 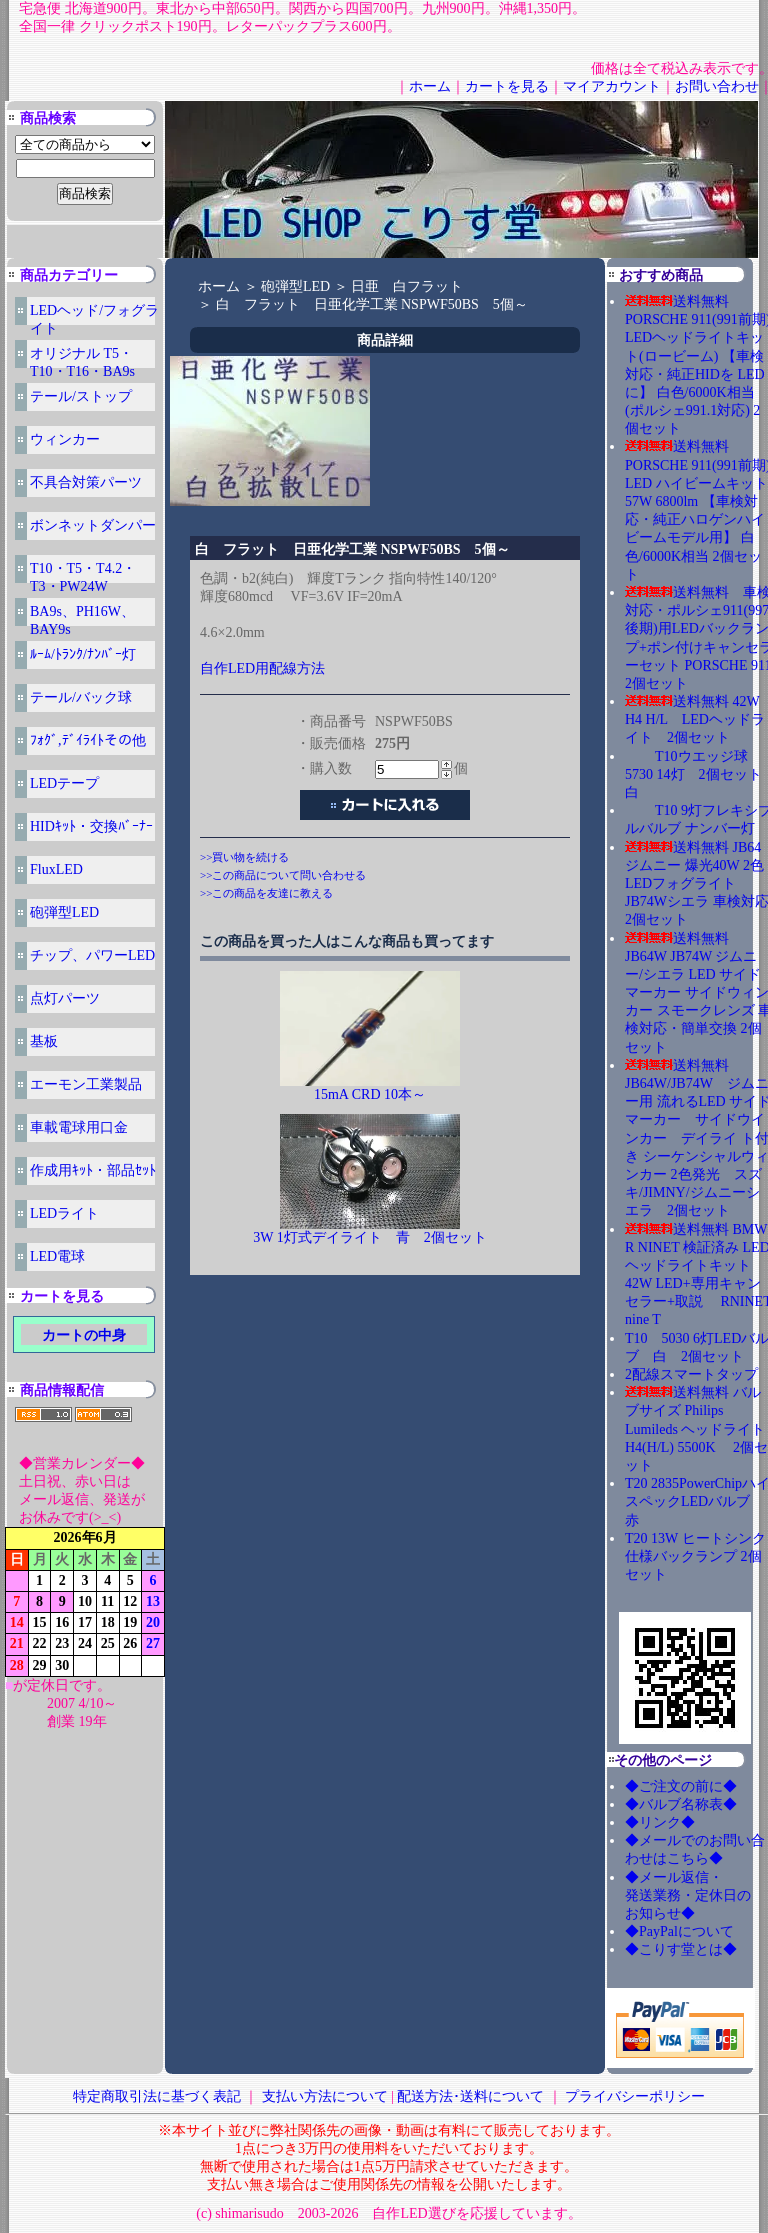 What do you see at coordinates (695, 719) in the screenshot?
I see `送料無料 42W H4 H/L LEDヘッドライト 2個セット` at bounding box center [695, 719].